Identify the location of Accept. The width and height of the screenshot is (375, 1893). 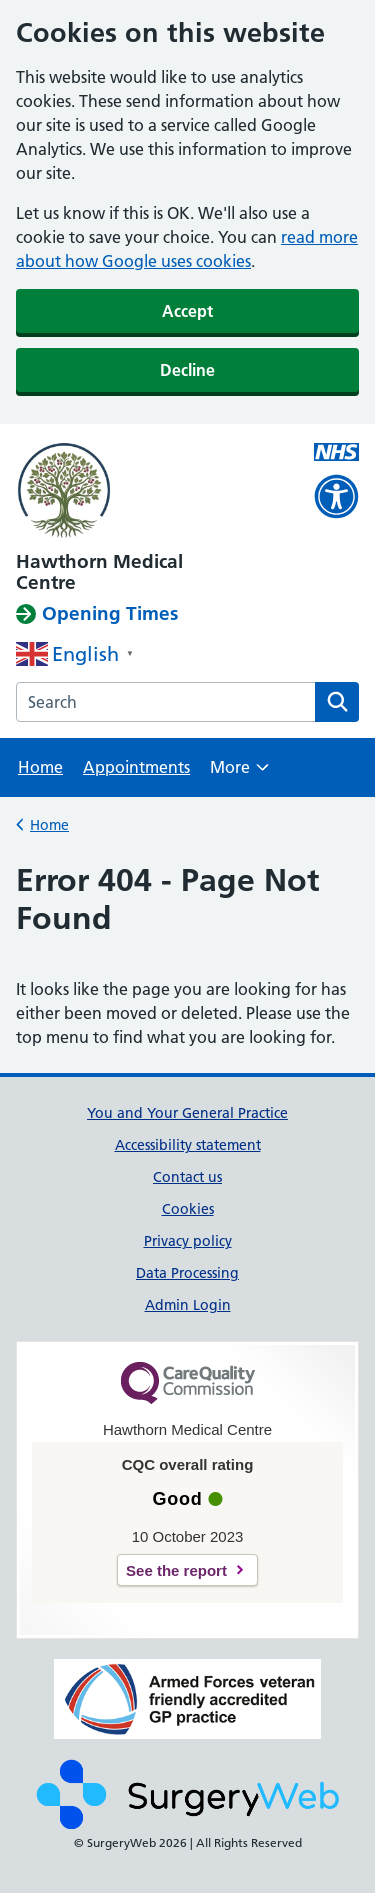
(187, 311).